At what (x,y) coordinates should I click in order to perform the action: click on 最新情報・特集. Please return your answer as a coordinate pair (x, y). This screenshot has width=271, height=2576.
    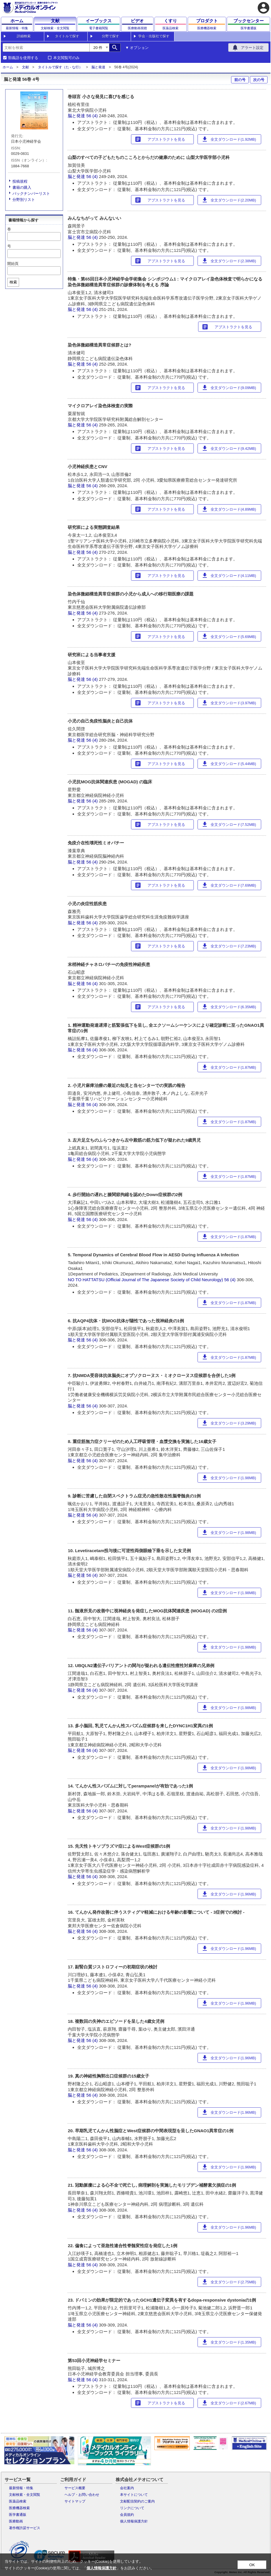
    Looking at the image, I should click on (21, 2488).